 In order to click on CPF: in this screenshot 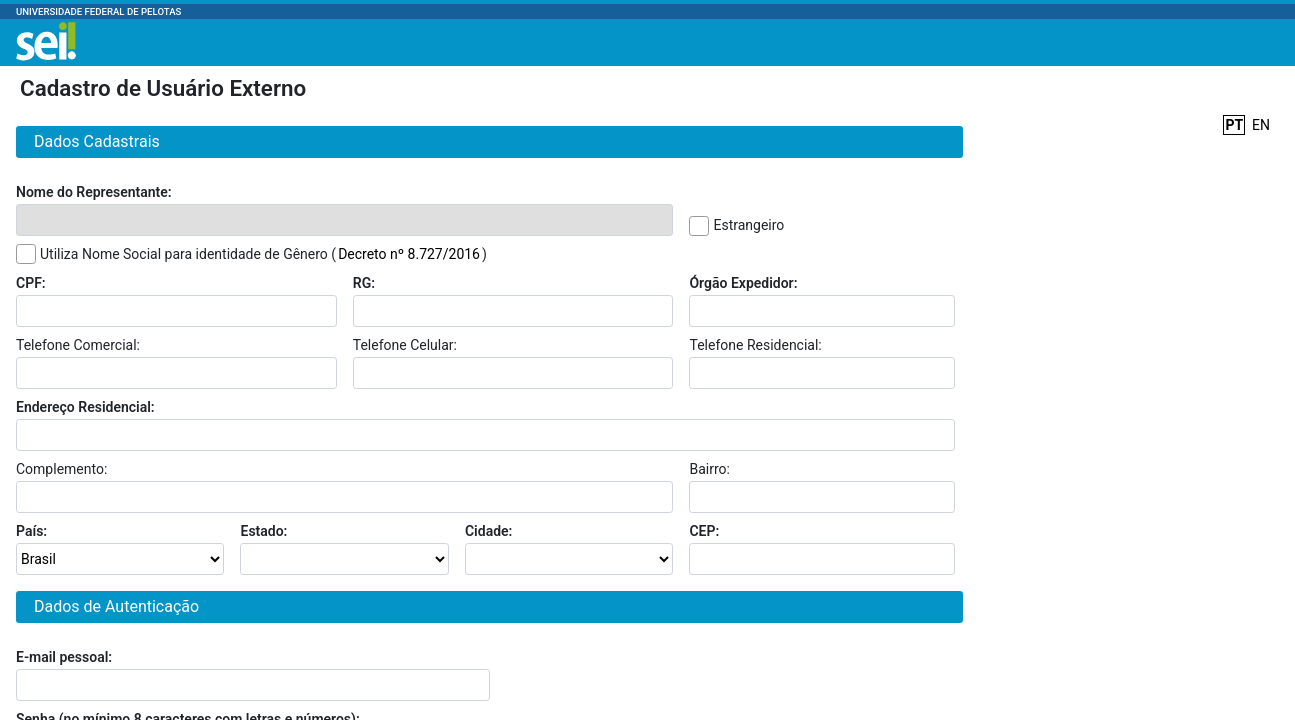, I will do `click(31, 283)`.